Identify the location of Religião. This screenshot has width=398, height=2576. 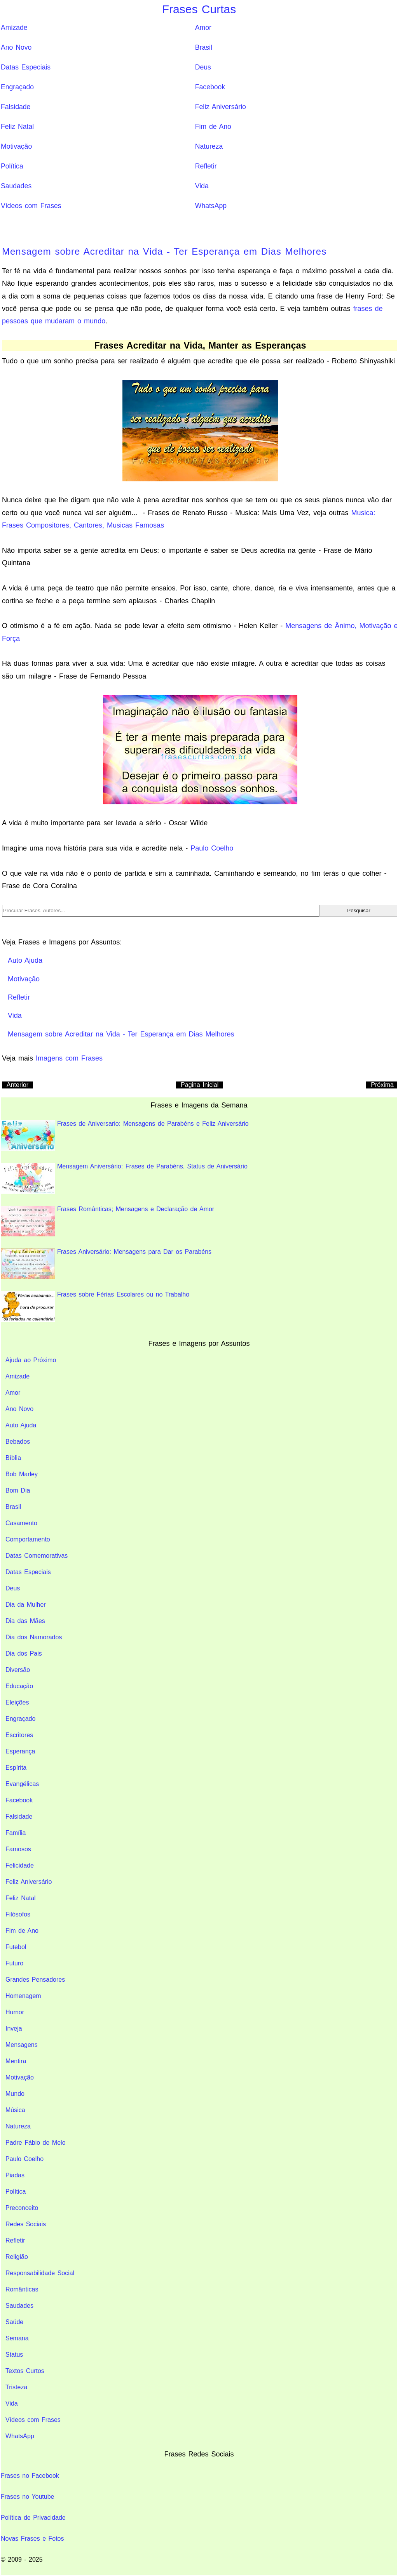
(16, 2256).